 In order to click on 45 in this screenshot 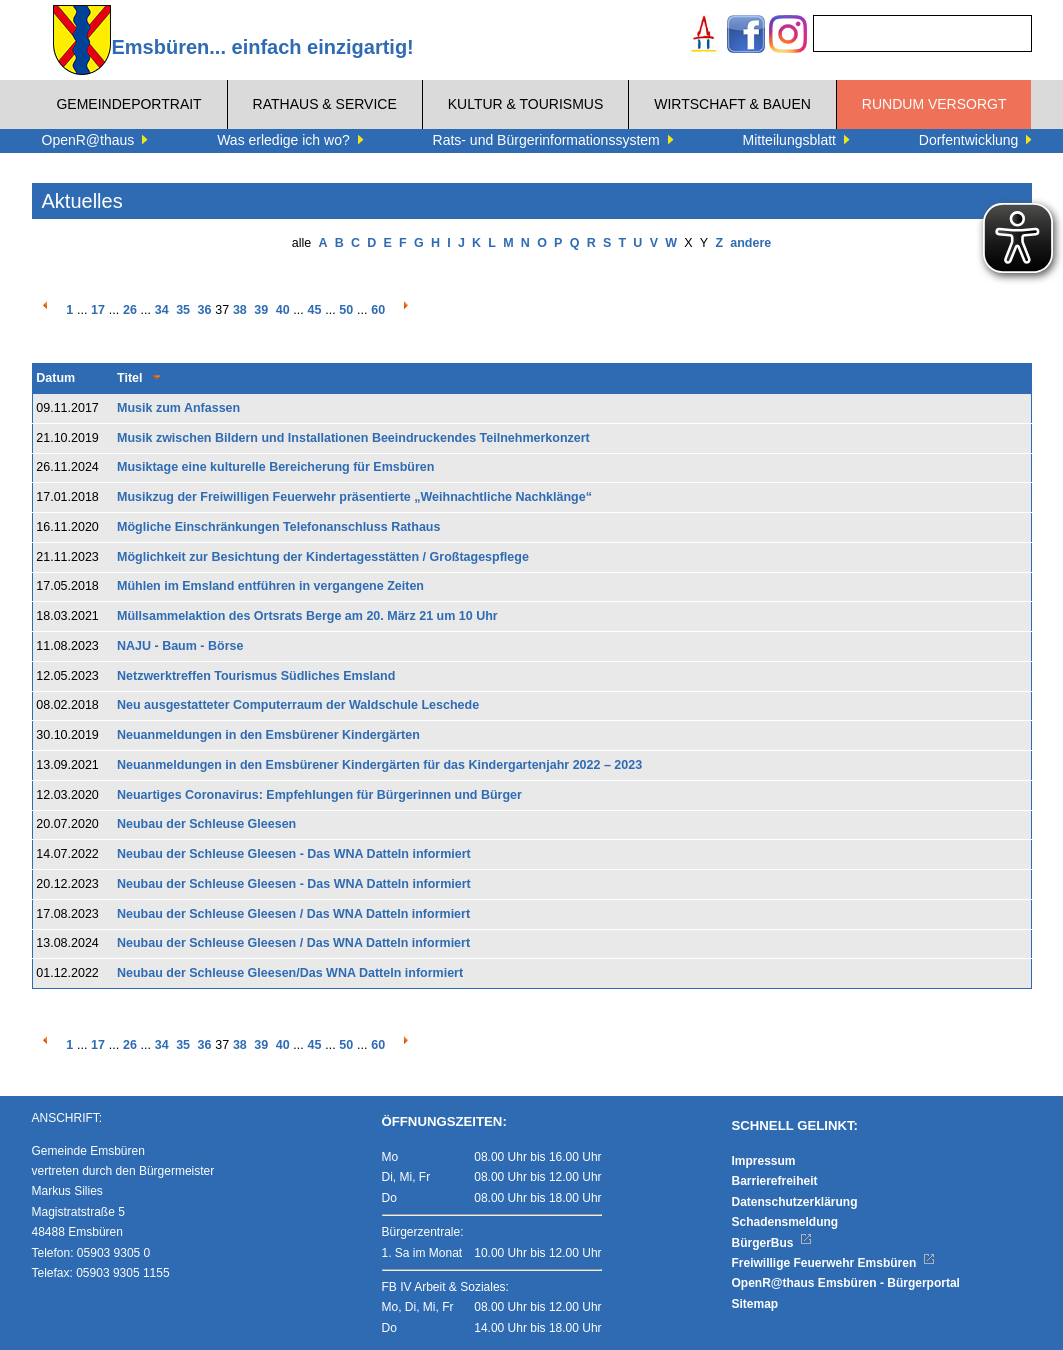, I will do `click(315, 310)`.